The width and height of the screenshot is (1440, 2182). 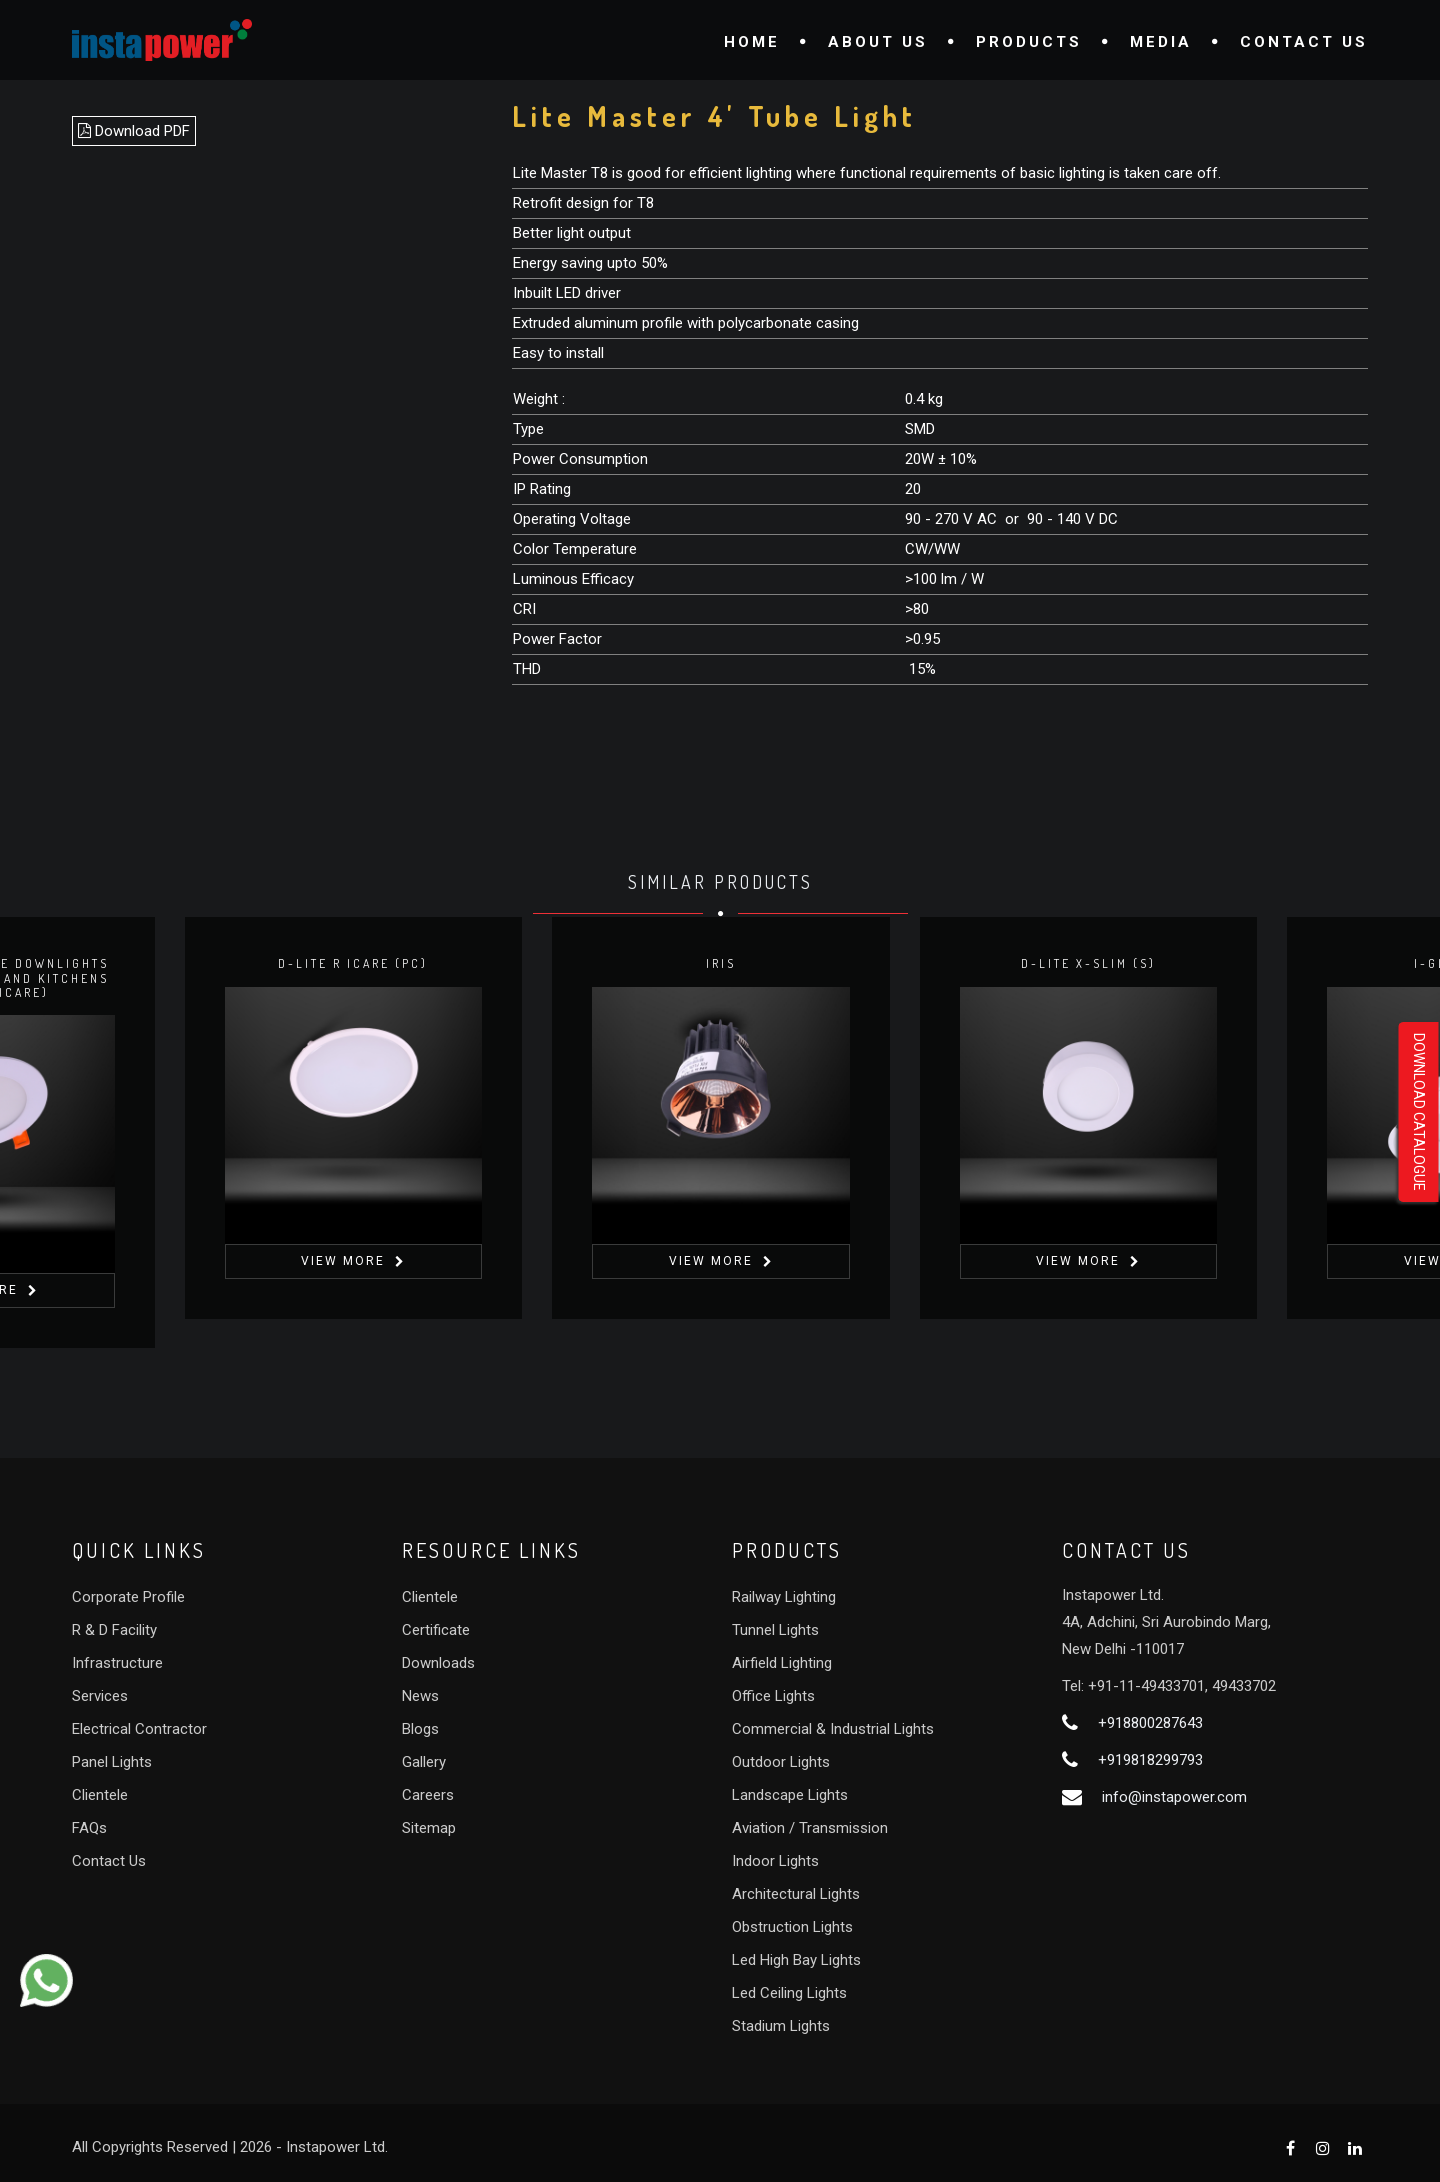 What do you see at coordinates (1161, 42) in the screenshot?
I see `Media` at bounding box center [1161, 42].